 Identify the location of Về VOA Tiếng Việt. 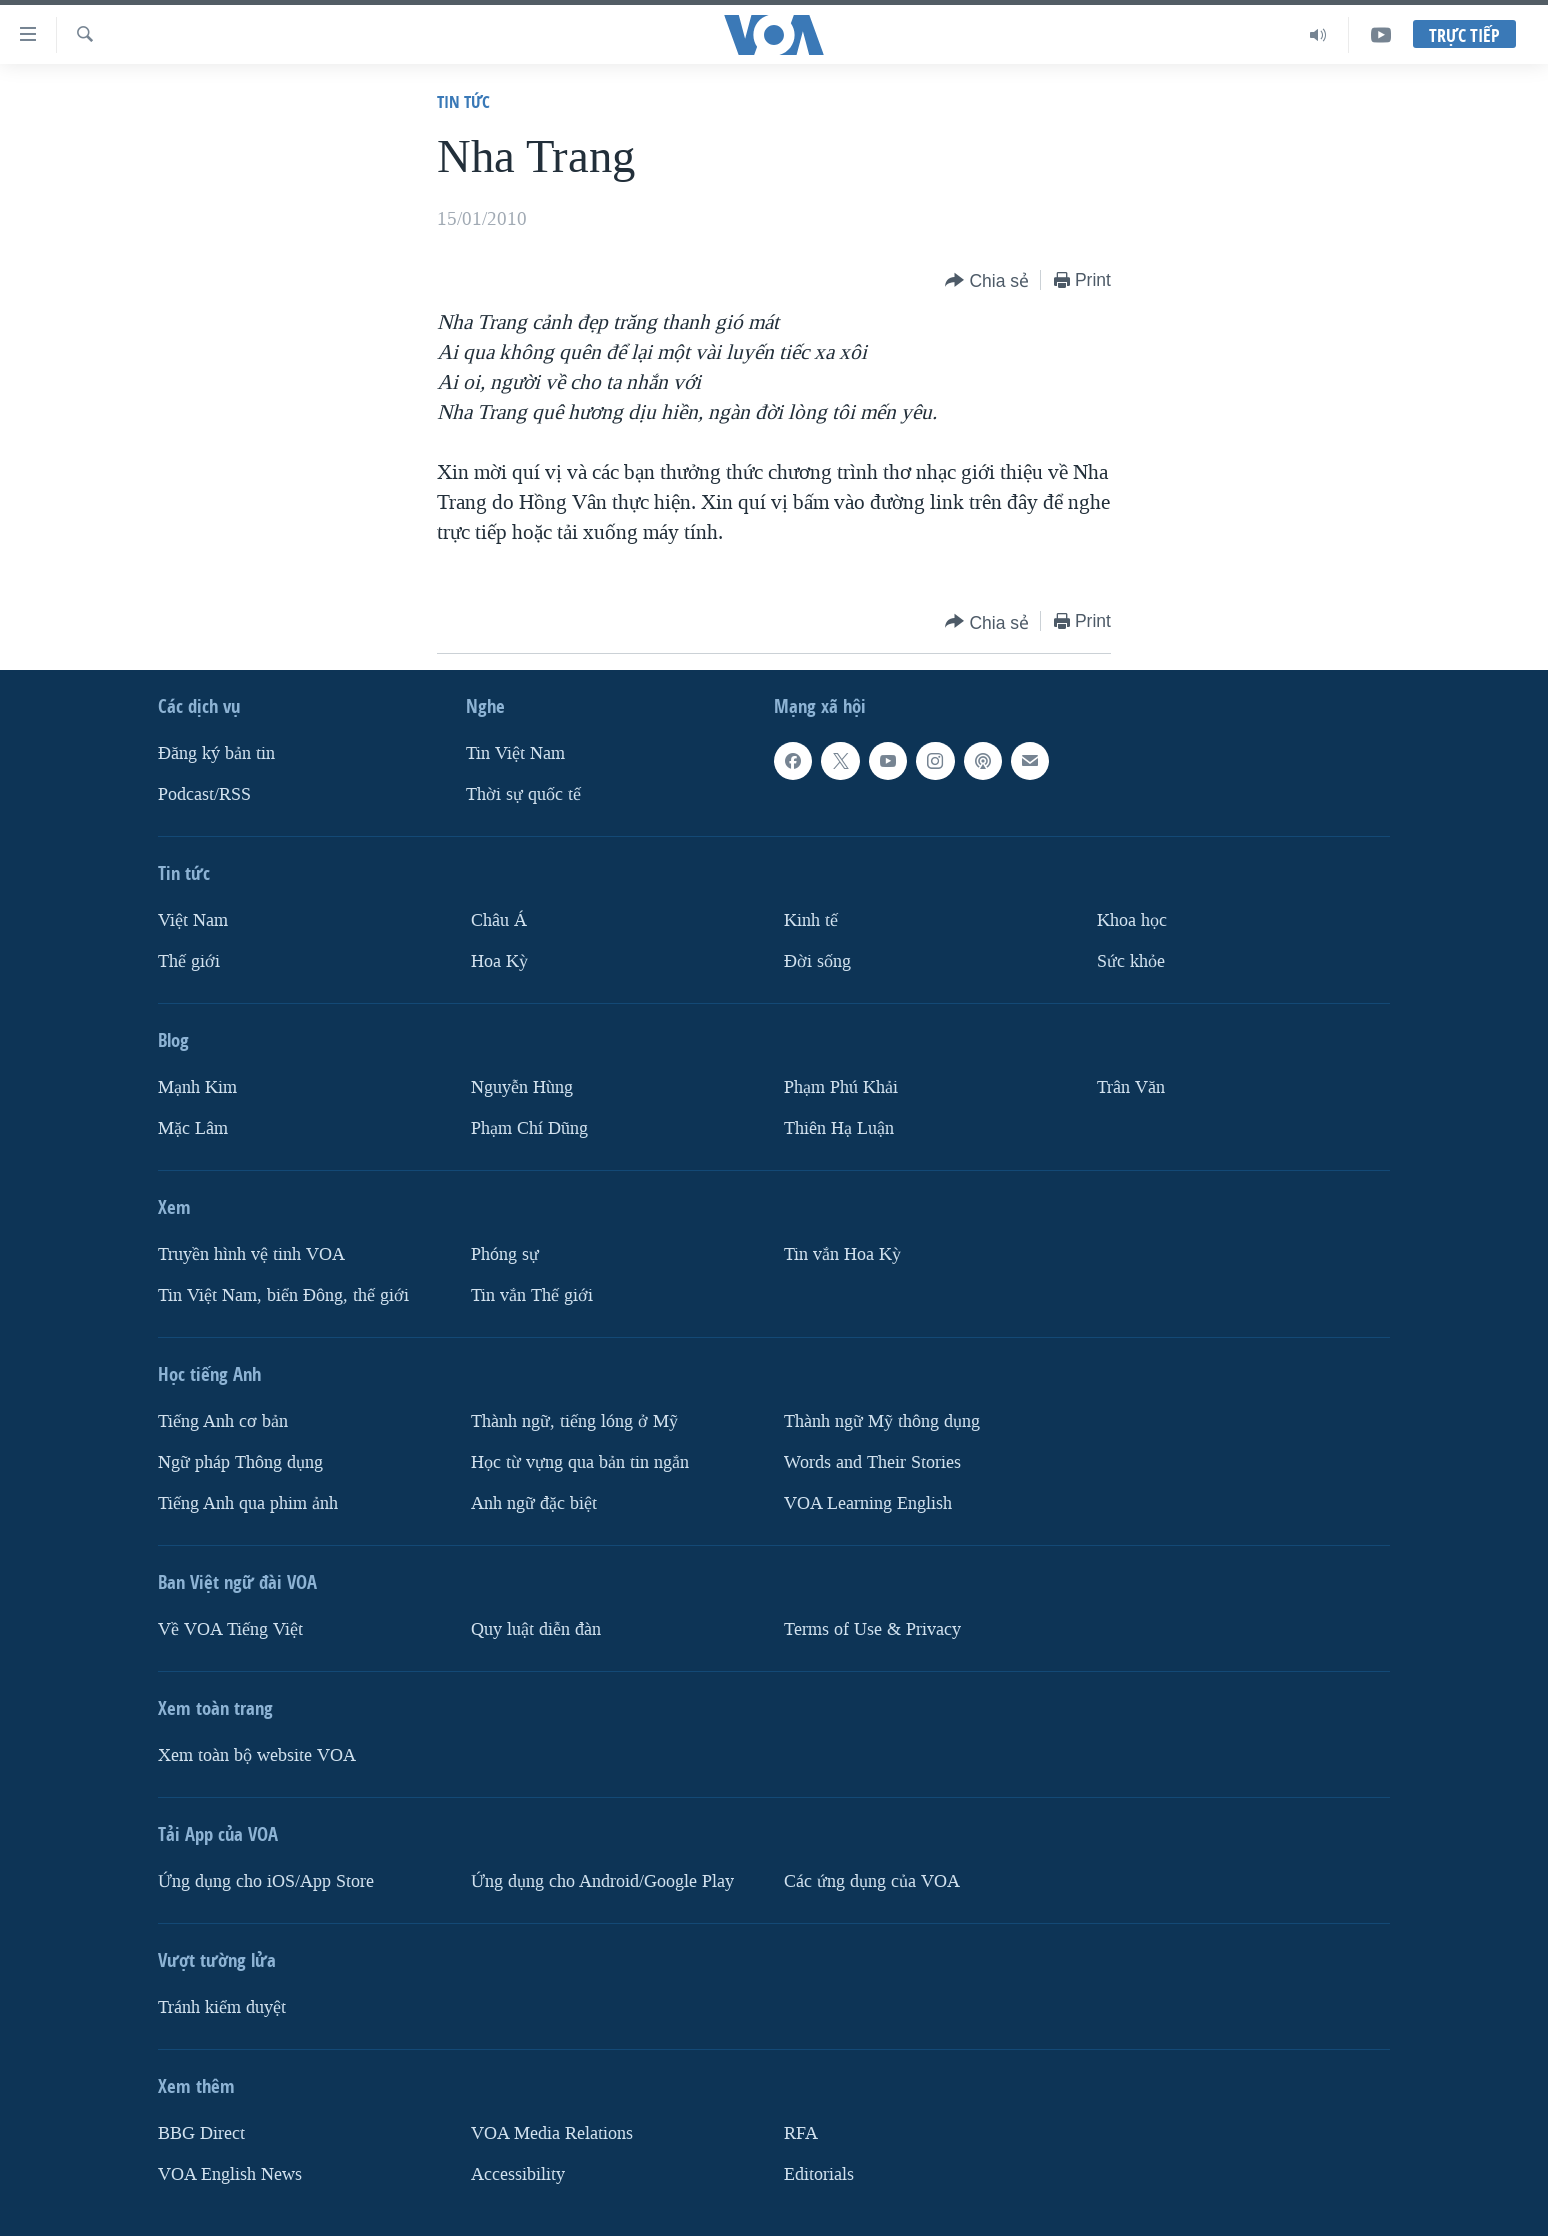
(230, 1629).